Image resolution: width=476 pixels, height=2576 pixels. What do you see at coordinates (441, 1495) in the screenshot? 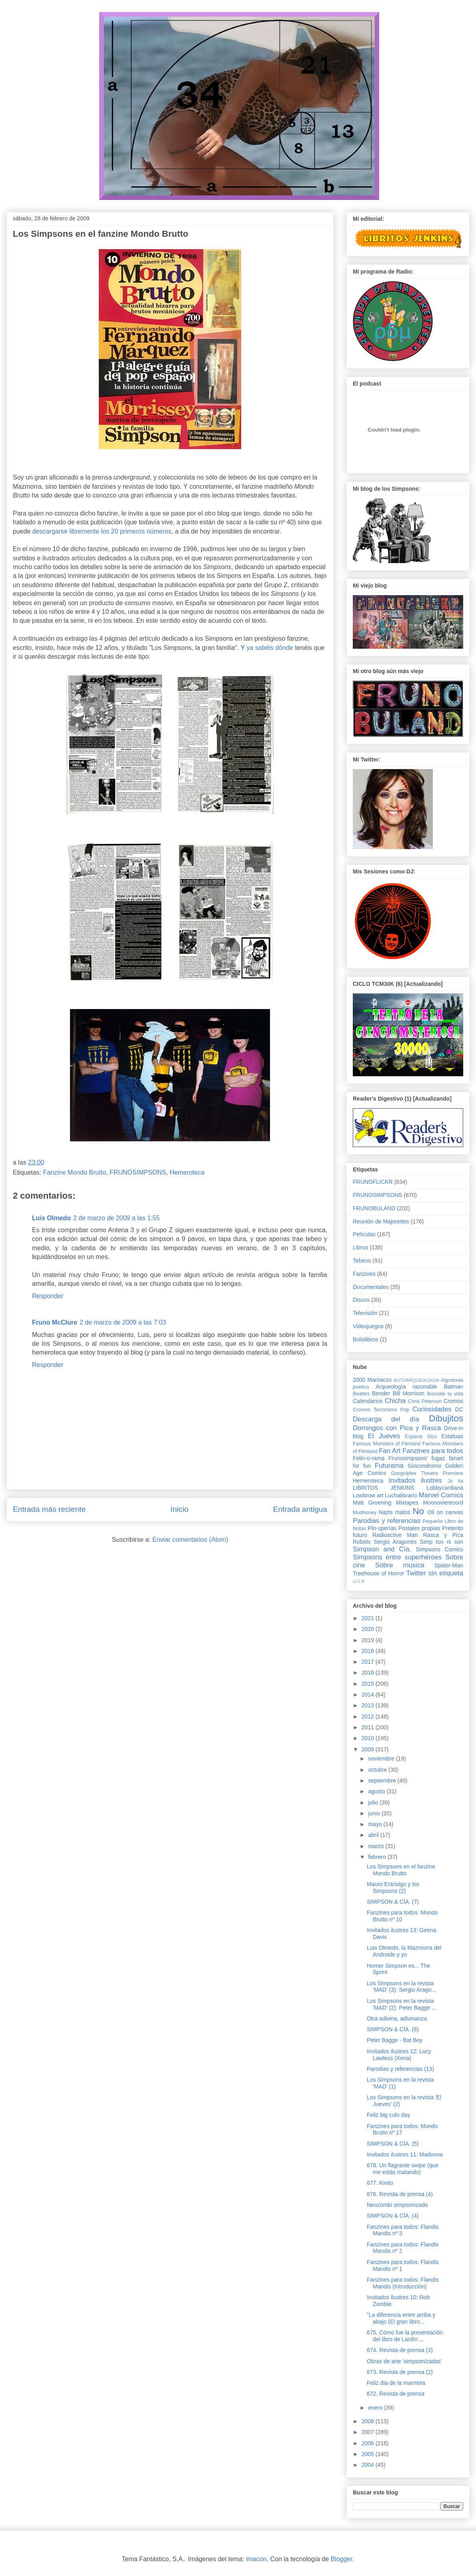
I see `Marvel Comics` at bounding box center [441, 1495].